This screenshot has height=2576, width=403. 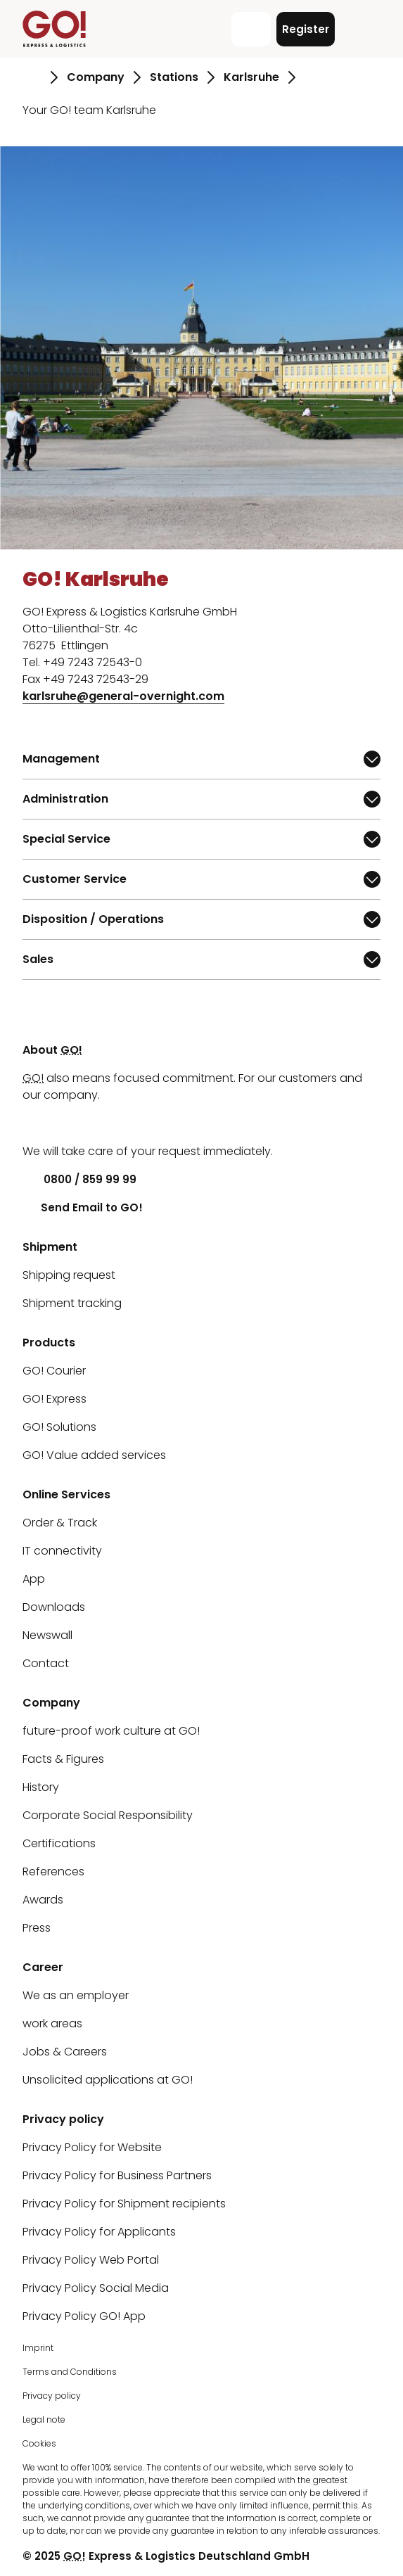 I want to click on Shipment tracking, so click(x=72, y=1303).